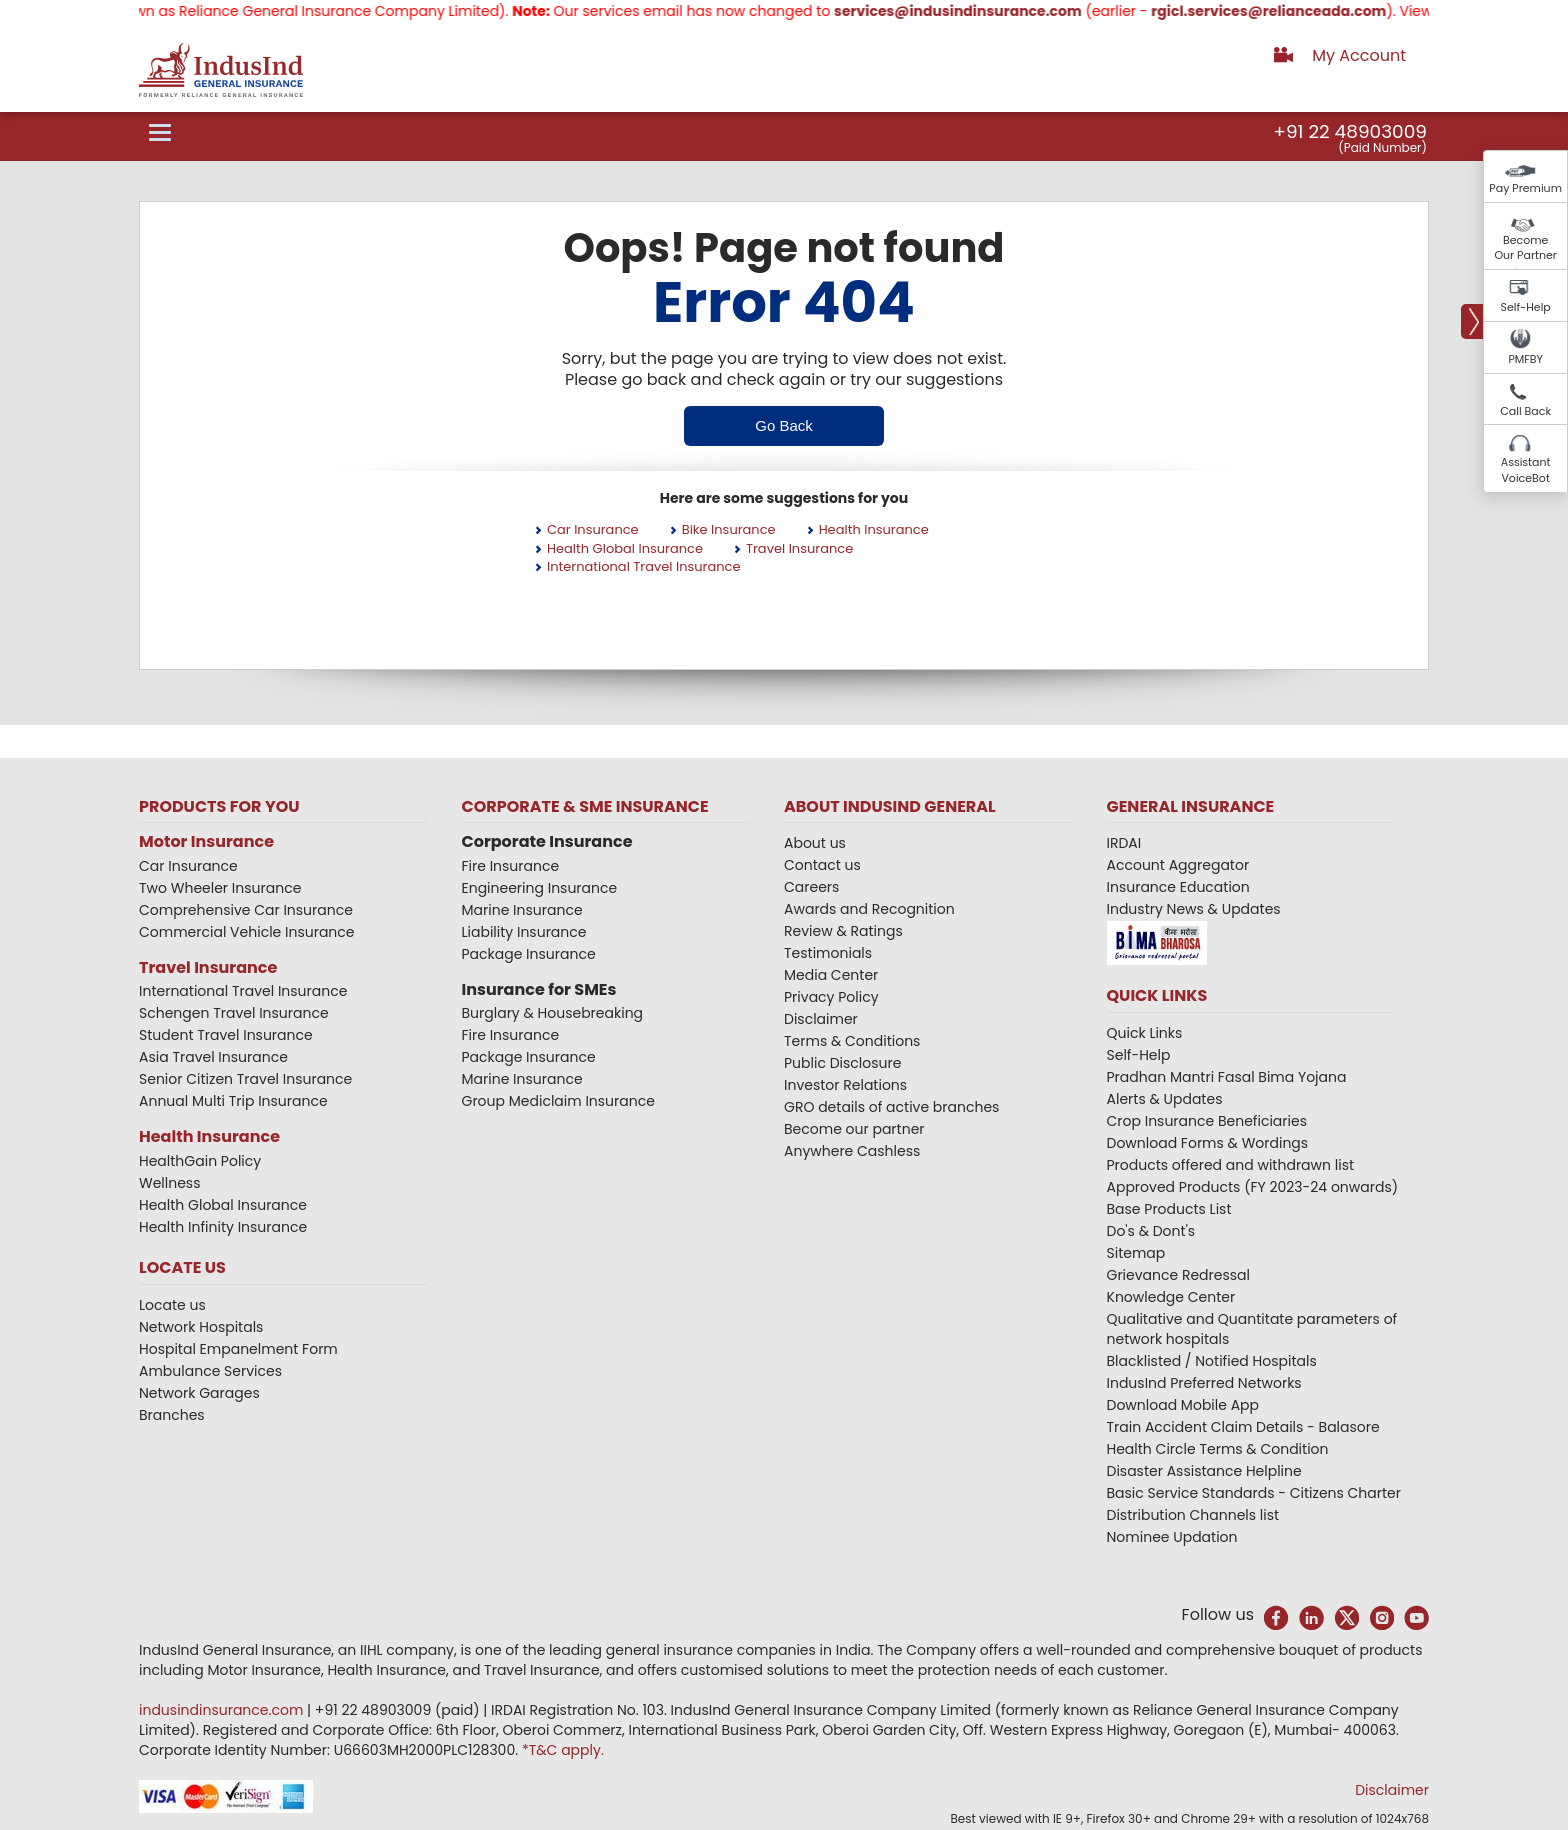 Image resolution: width=1568 pixels, height=1830 pixels. I want to click on Download Mobile App, so click(1183, 1405).